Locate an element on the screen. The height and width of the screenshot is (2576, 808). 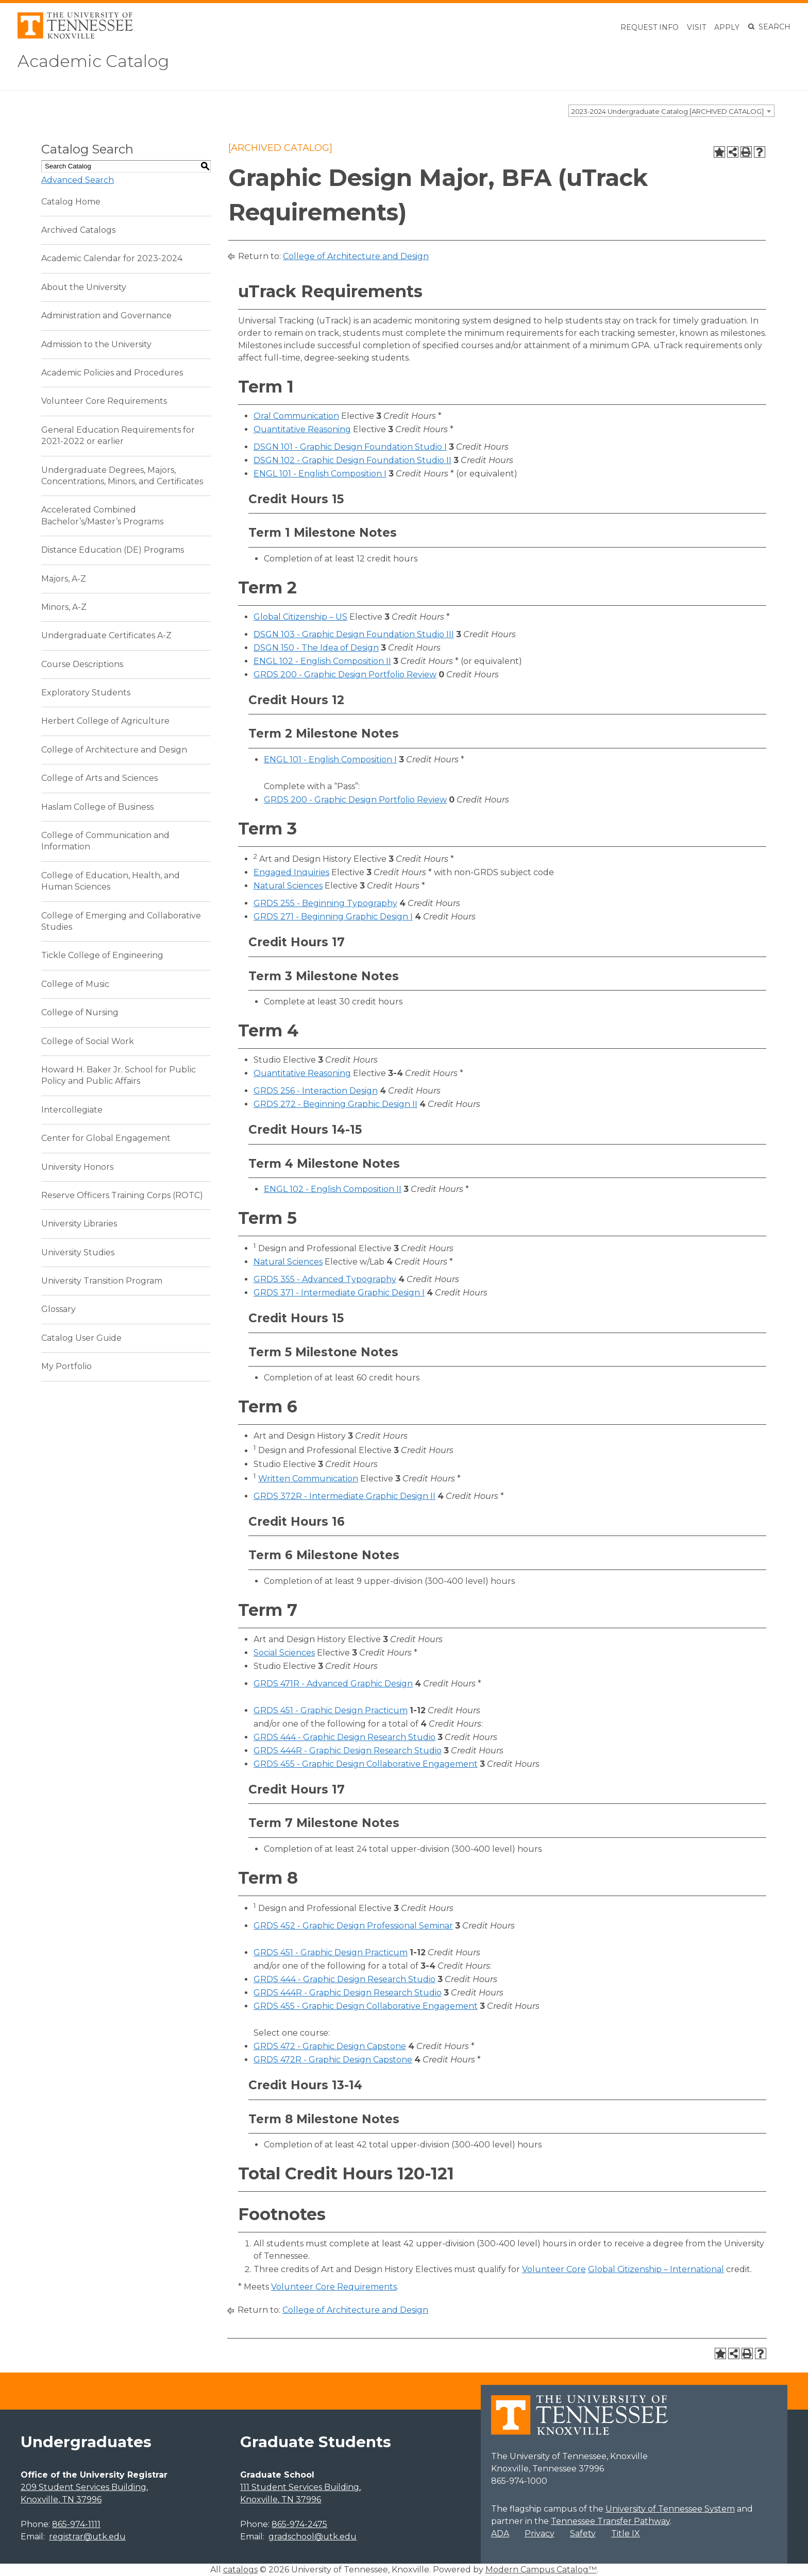
Natural Sciences is located at coordinates (288, 886).